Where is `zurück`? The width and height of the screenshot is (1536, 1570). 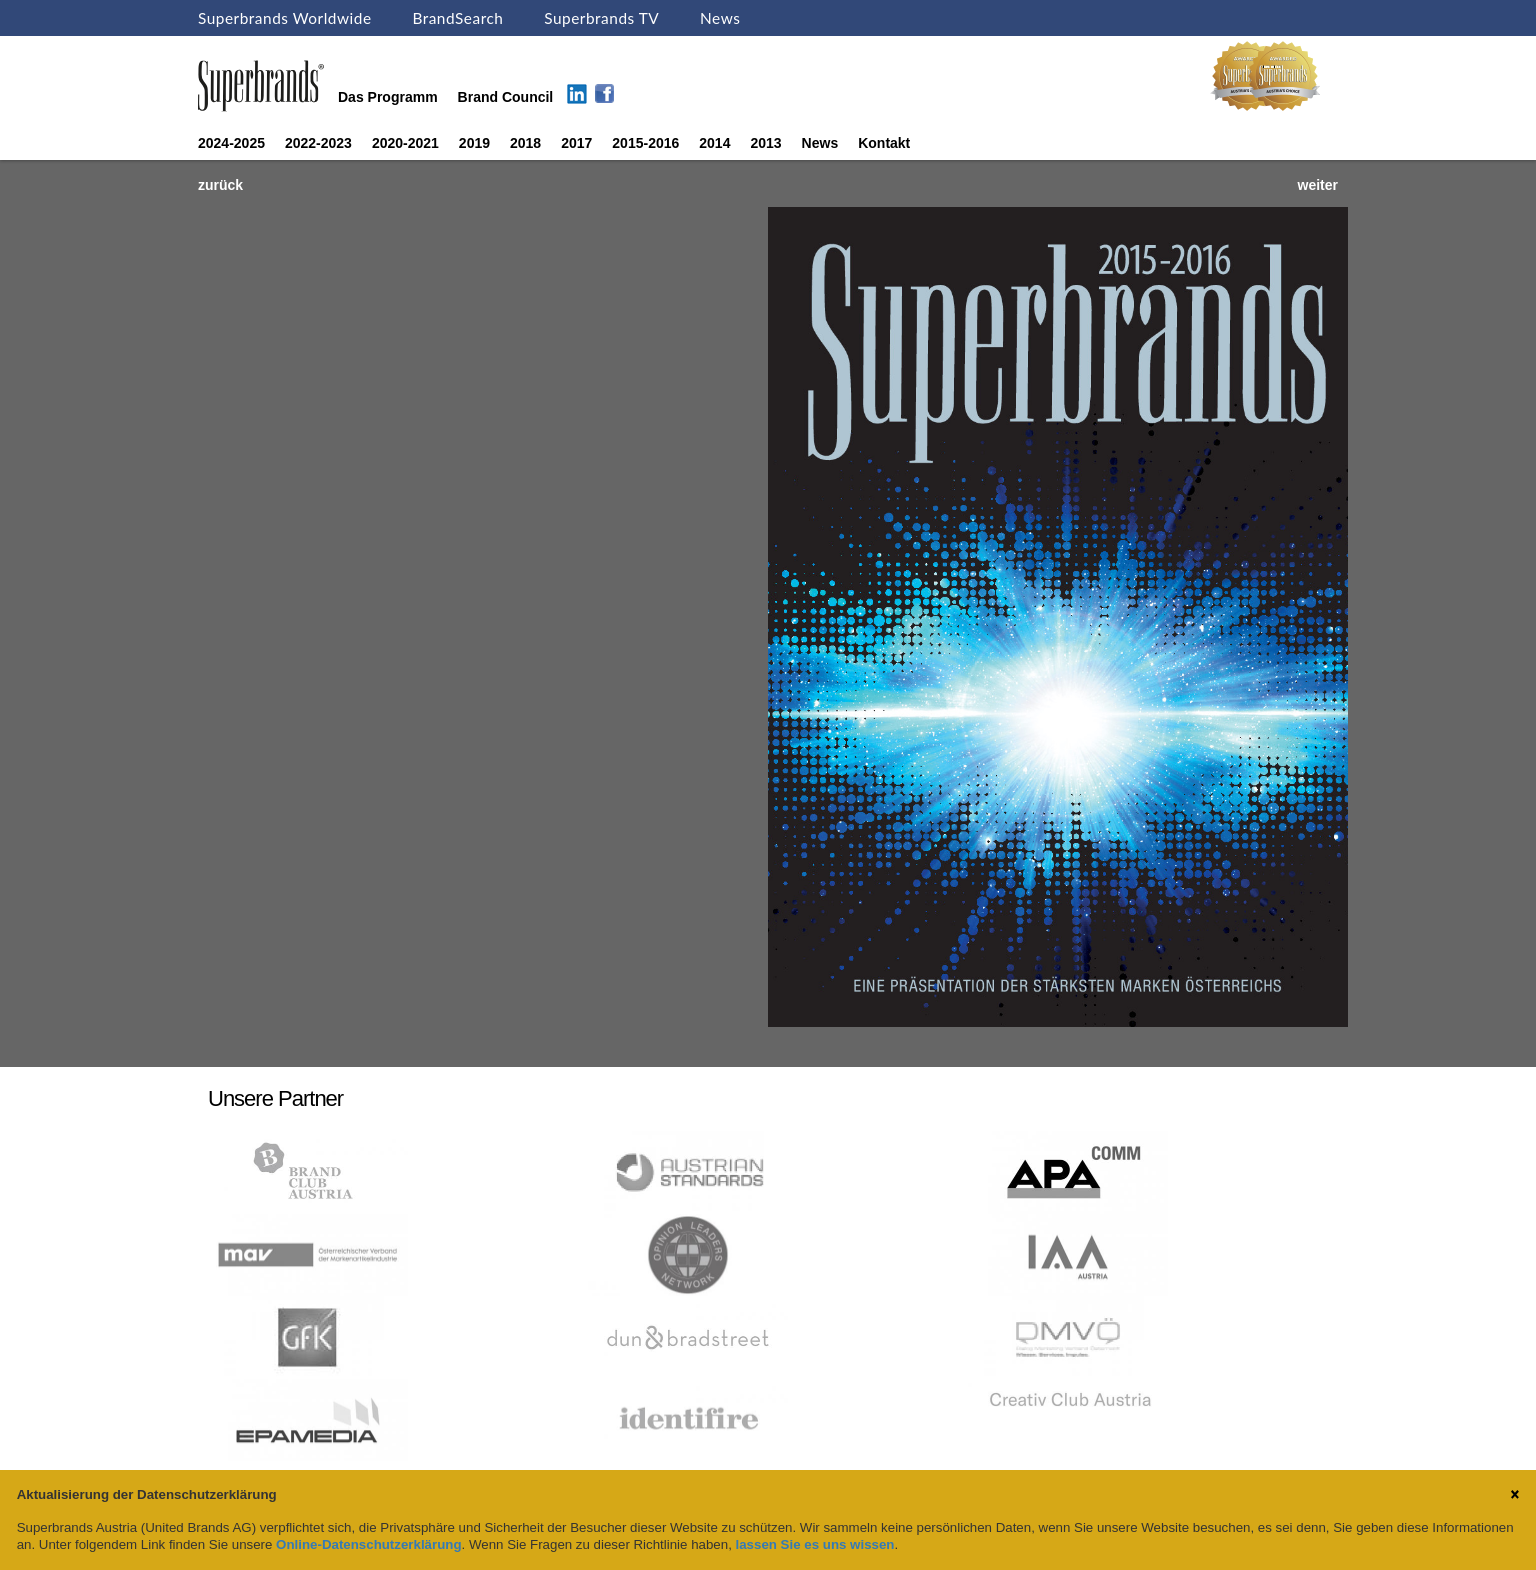
zurück is located at coordinates (220, 185).